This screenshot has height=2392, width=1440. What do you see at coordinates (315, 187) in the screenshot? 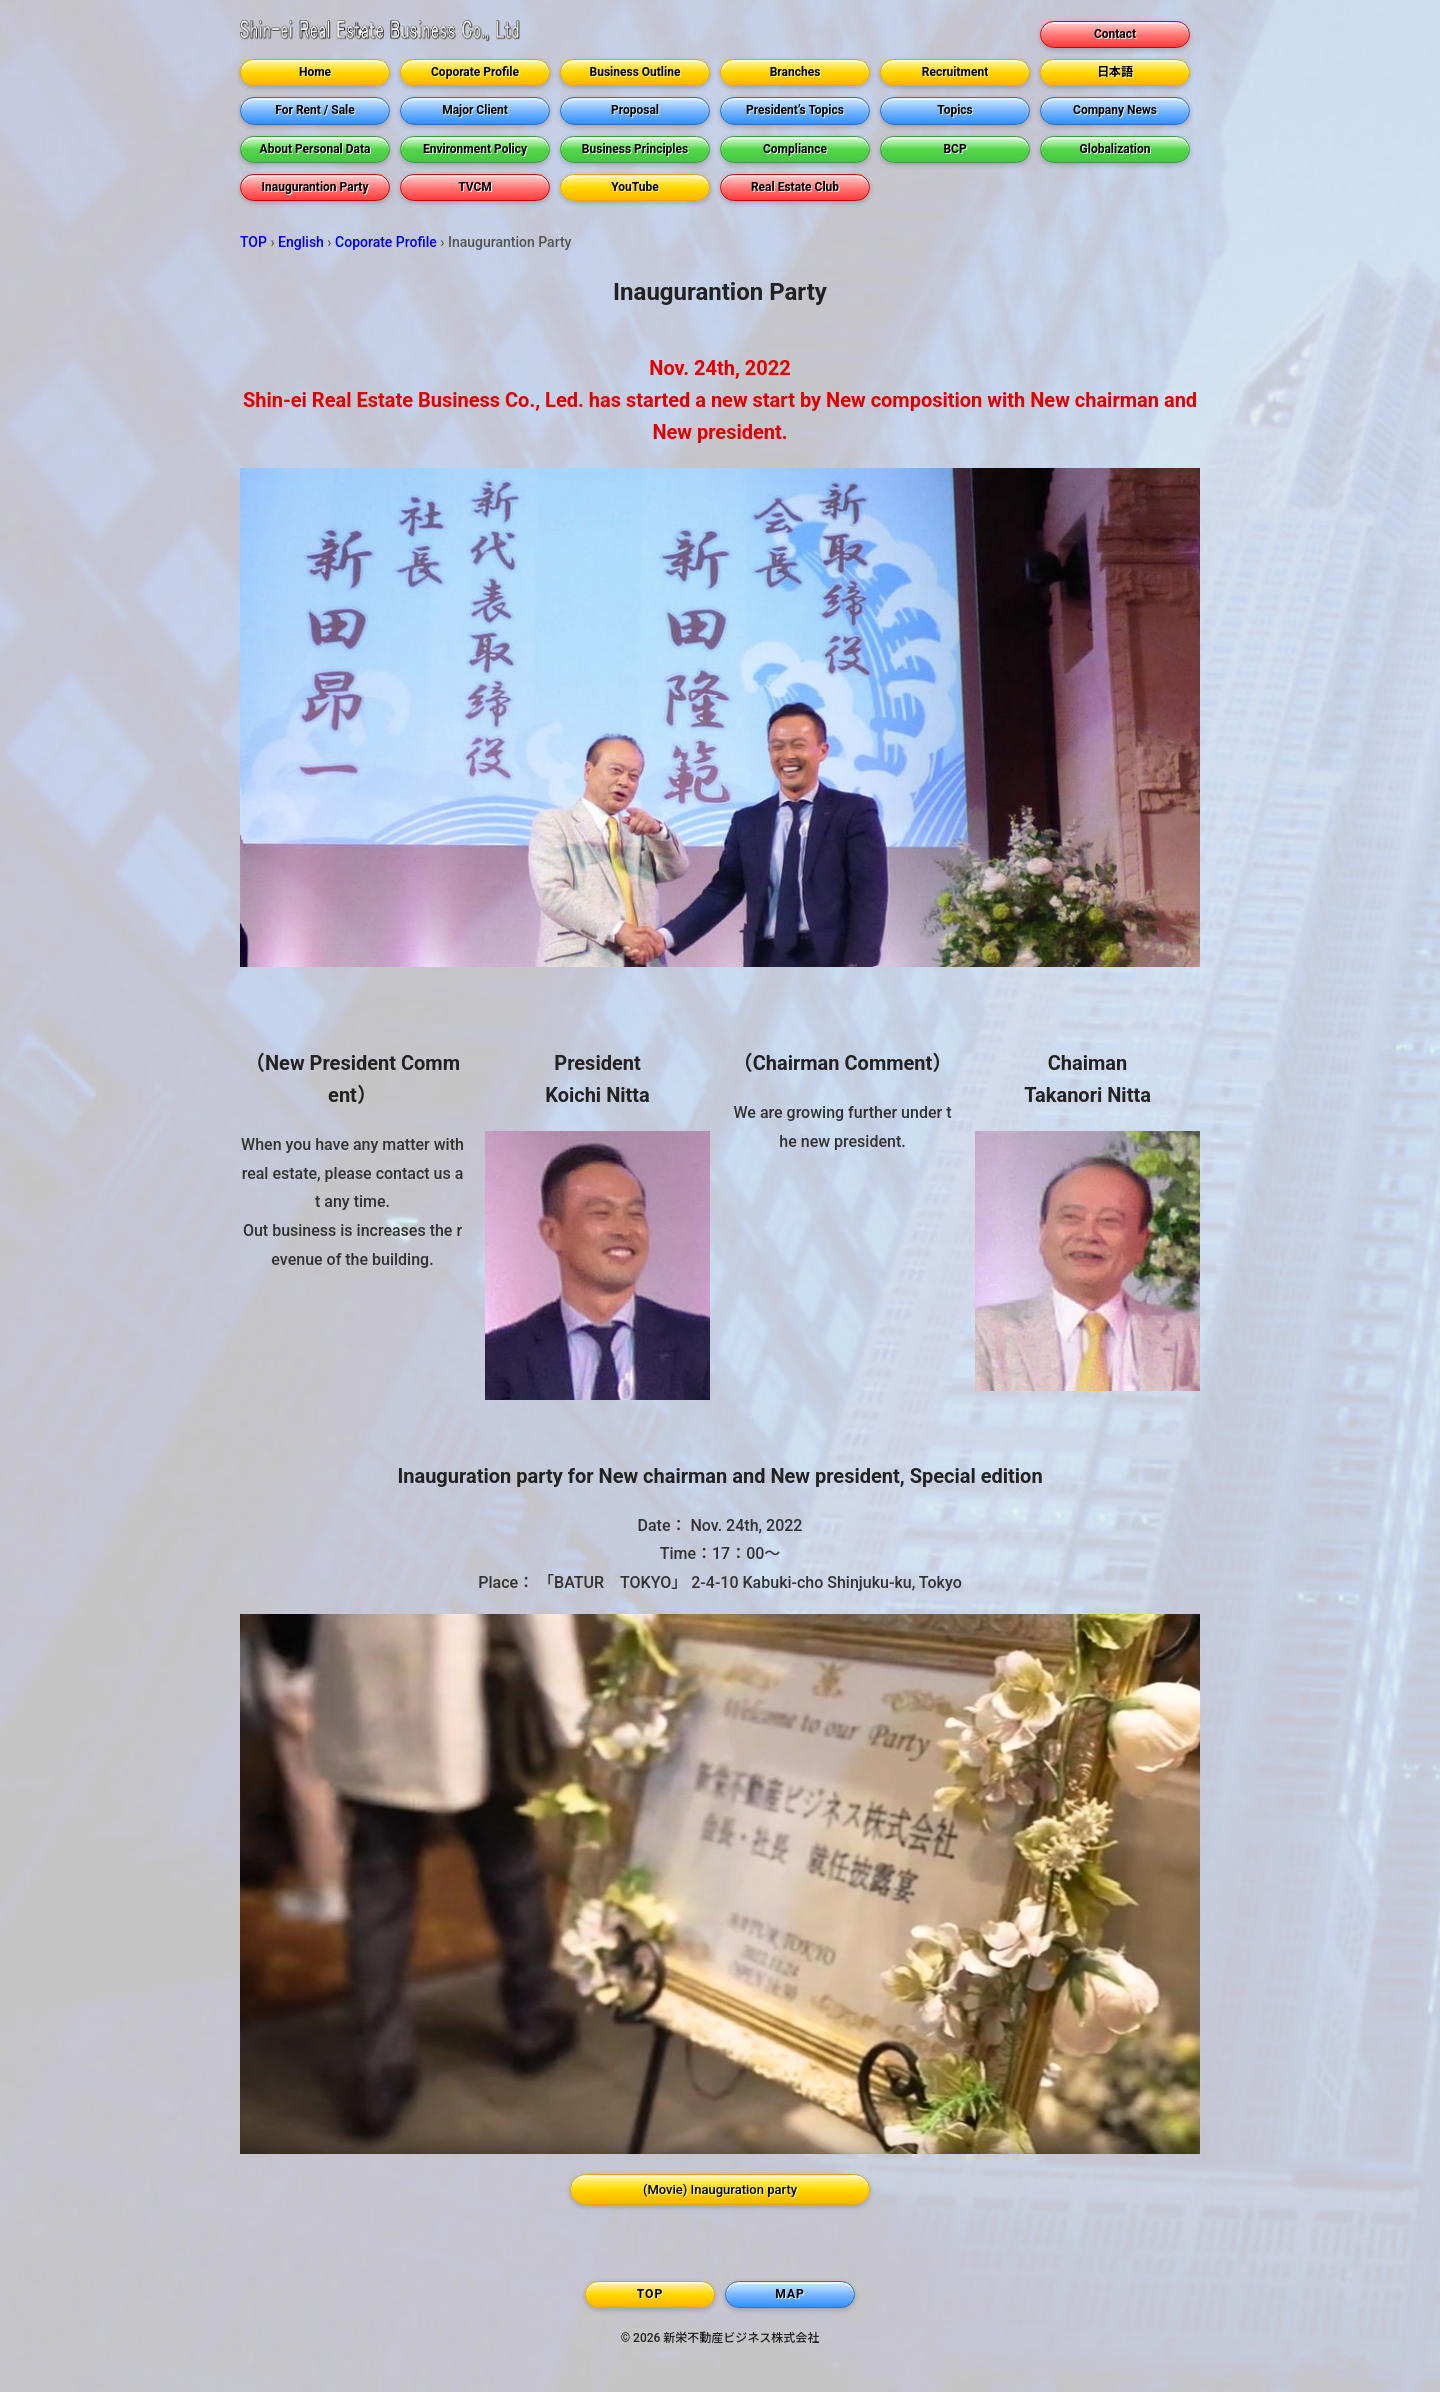
I see `Inaugurantion Party` at bounding box center [315, 187].